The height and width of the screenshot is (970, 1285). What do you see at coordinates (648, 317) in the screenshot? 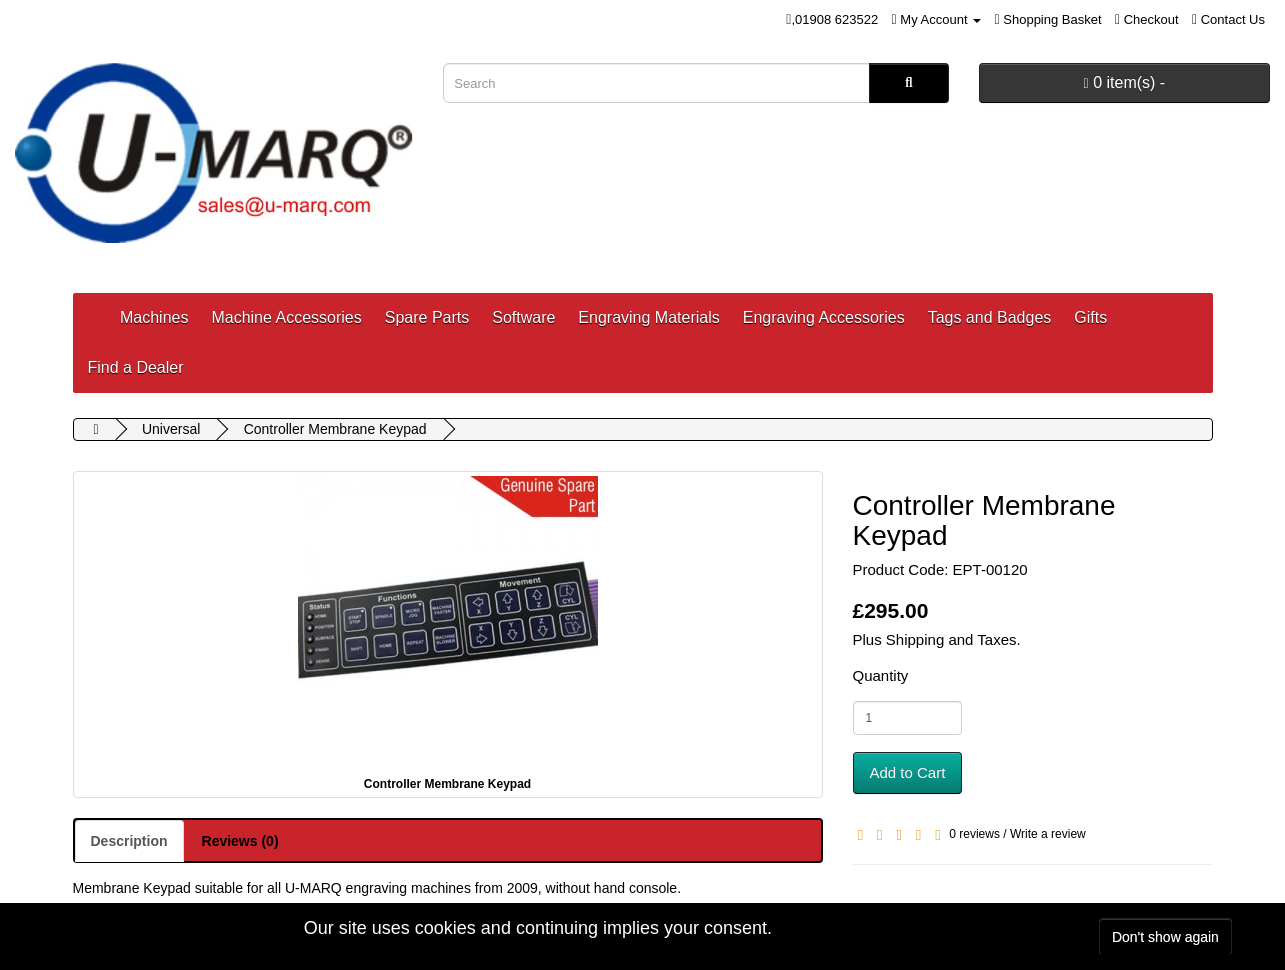
I see `Engraving Materials` at bounding box center [648, 317].